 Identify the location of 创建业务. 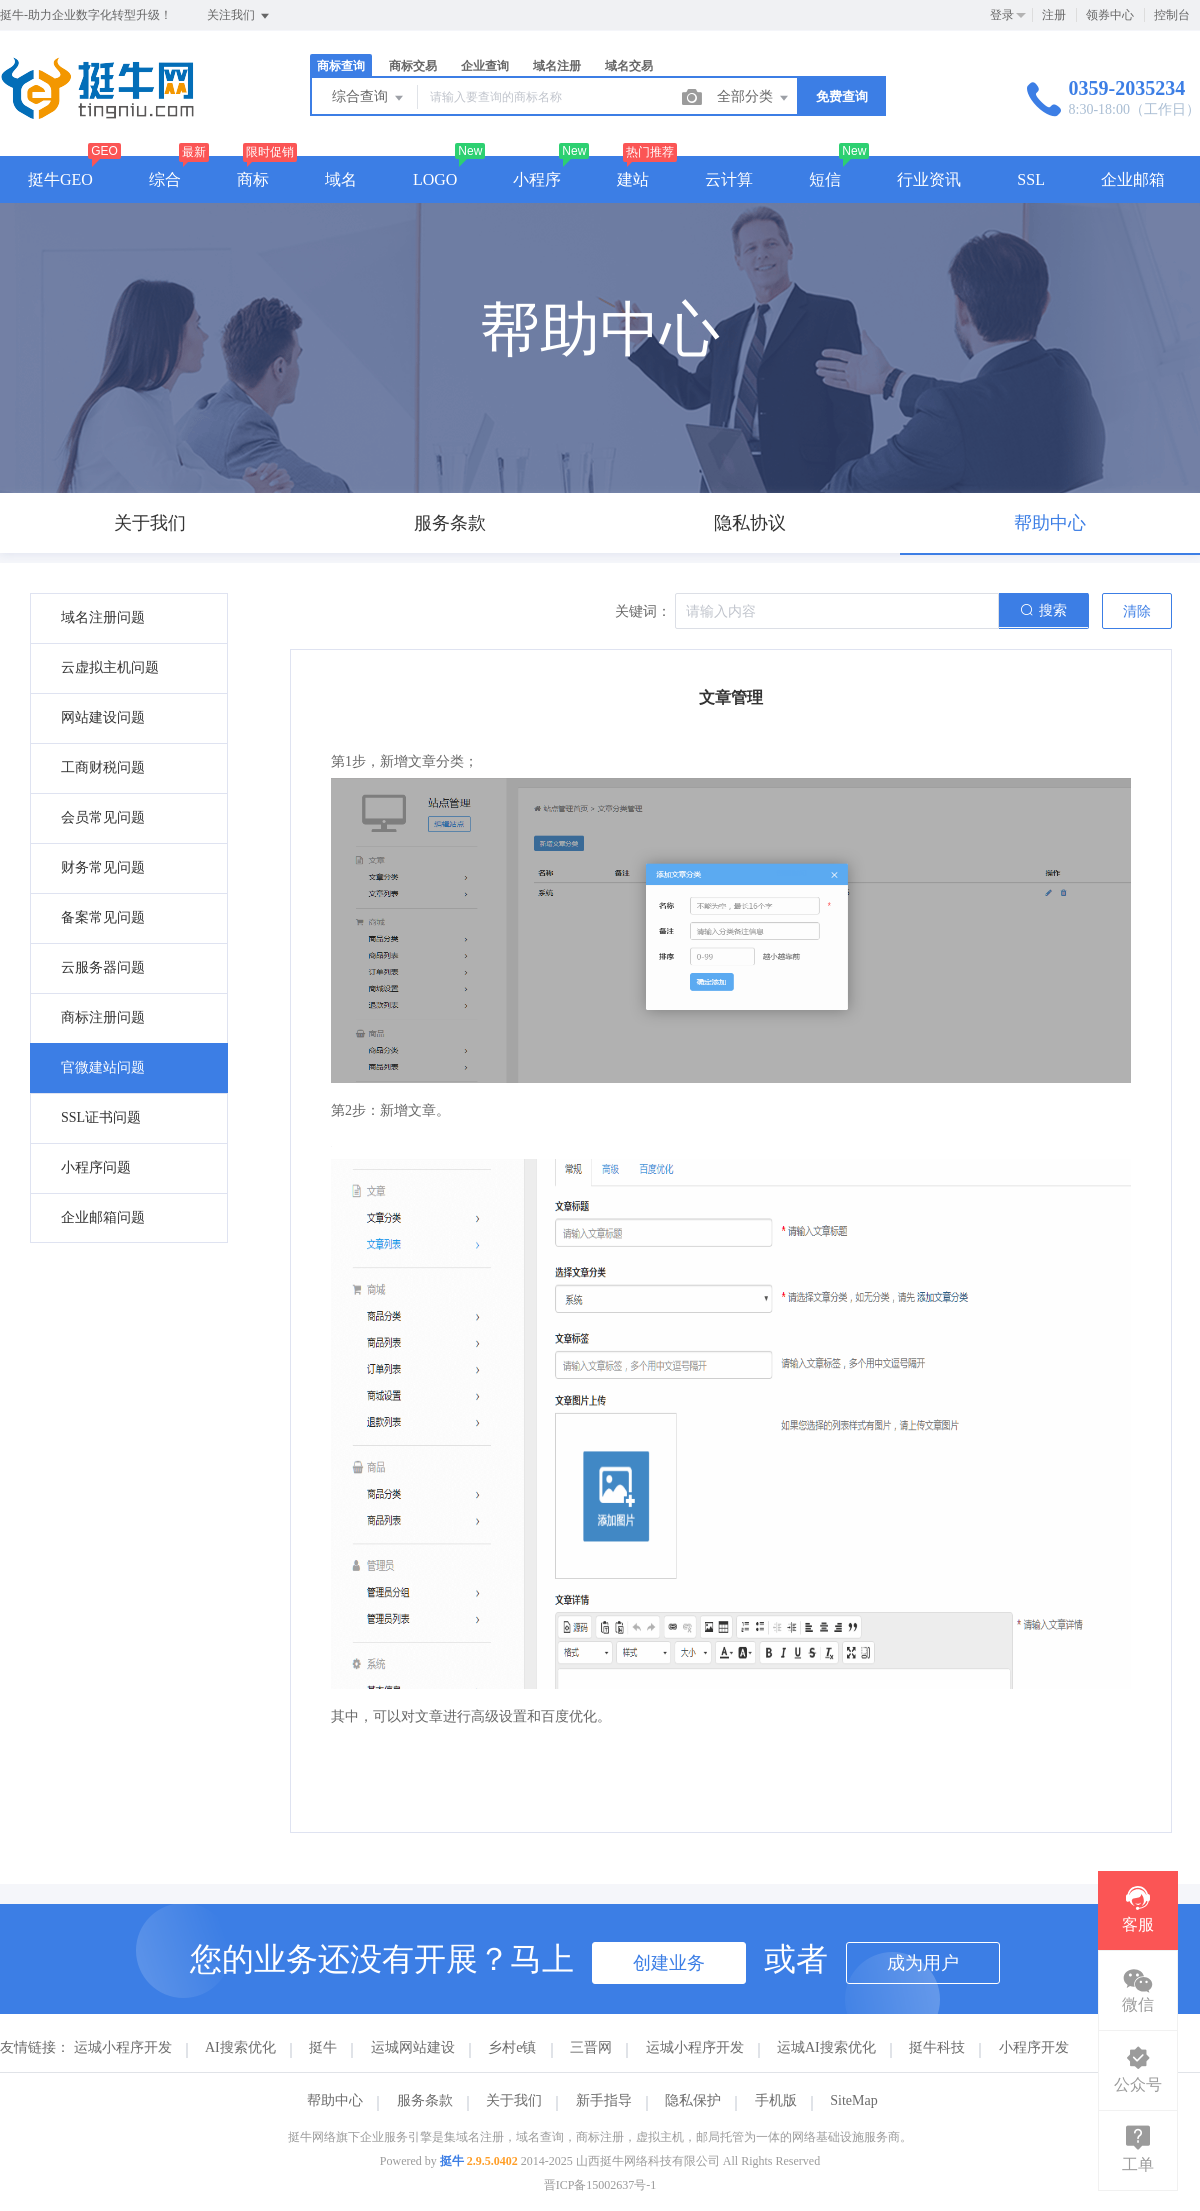
(669, 1963).